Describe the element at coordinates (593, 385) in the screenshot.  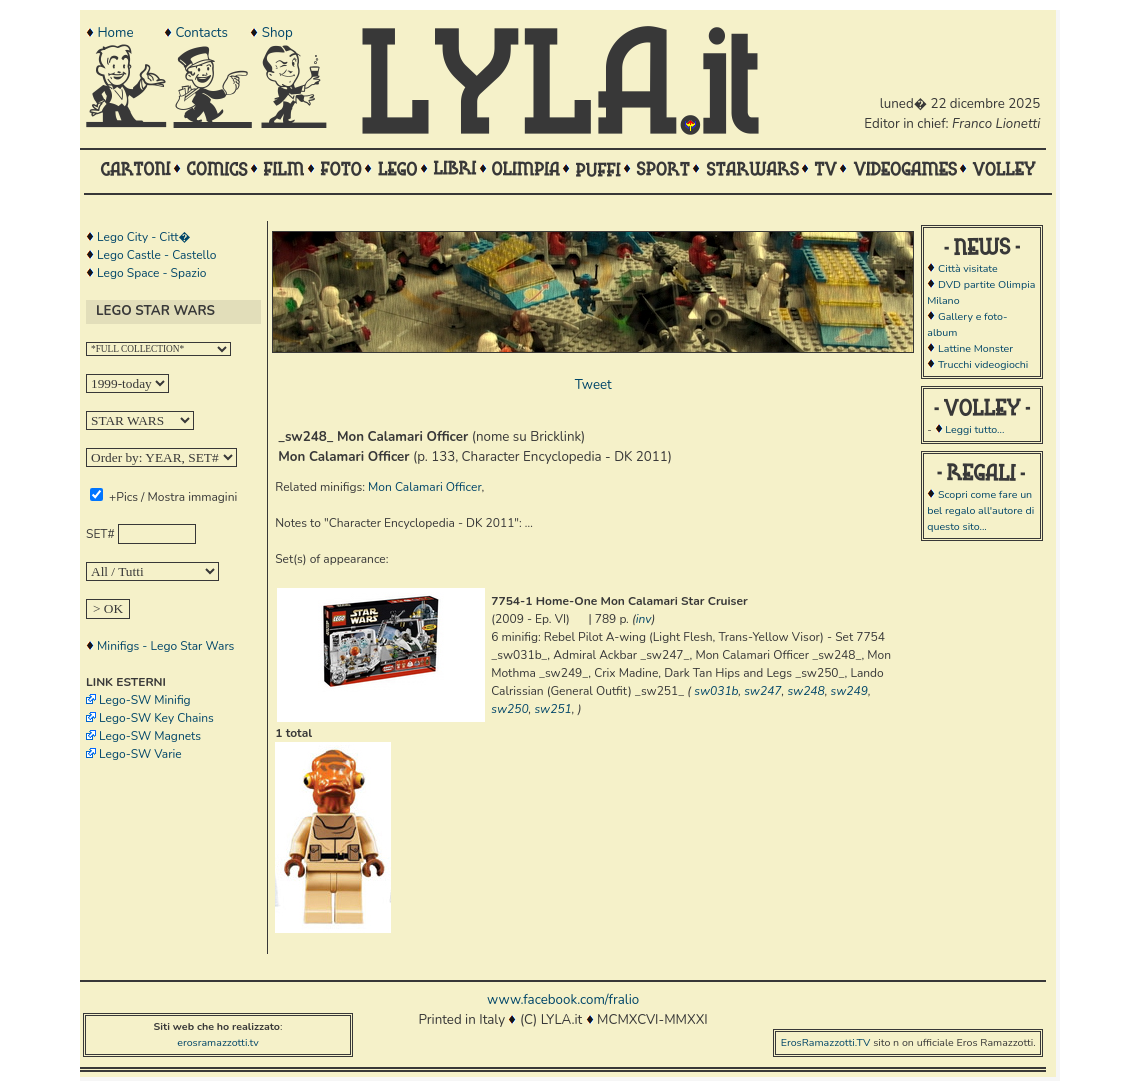
I see `Tweet` at that location.